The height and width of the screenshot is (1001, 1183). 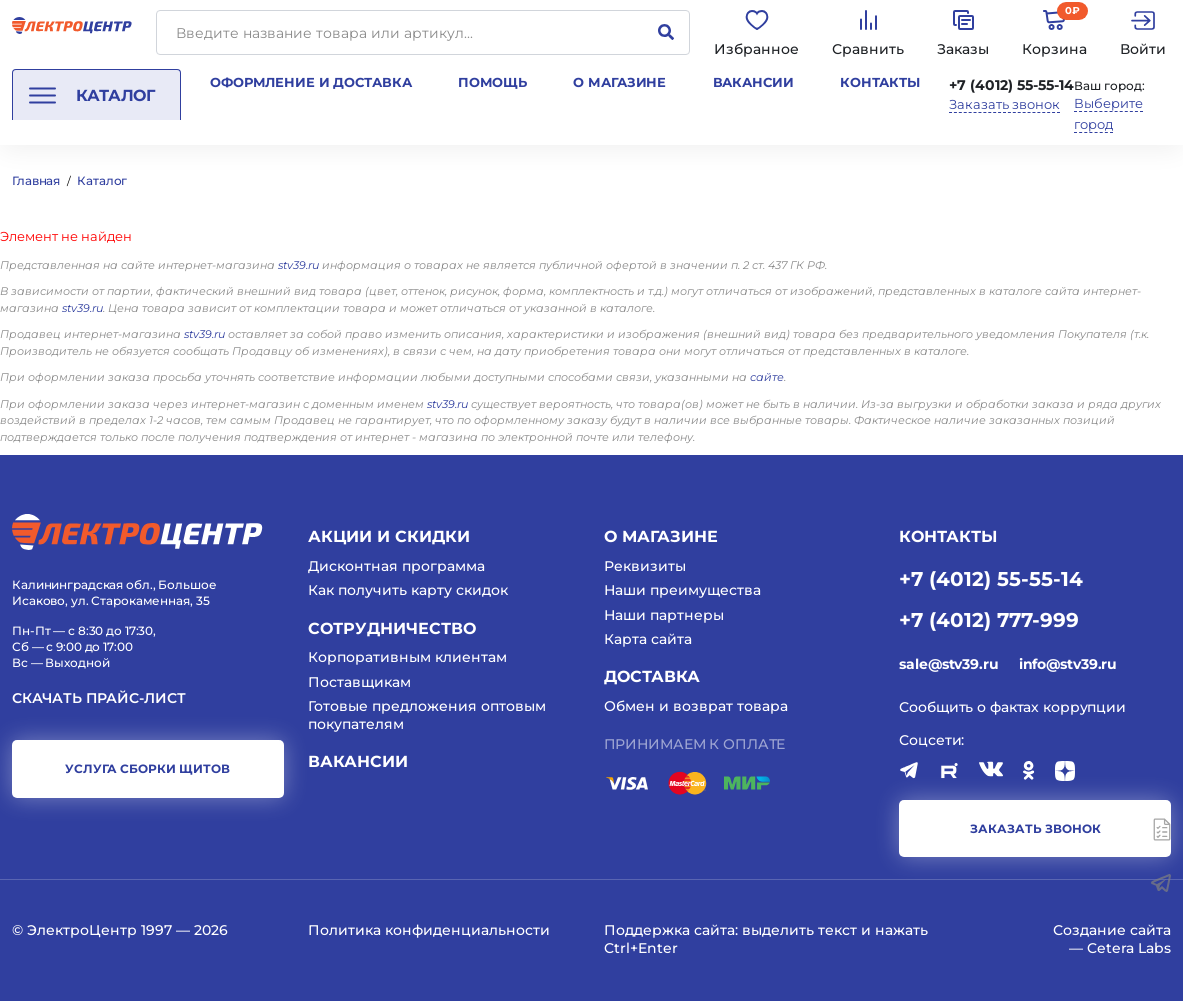 I want to click on Акции и скидки, so click(x=389, y=536).